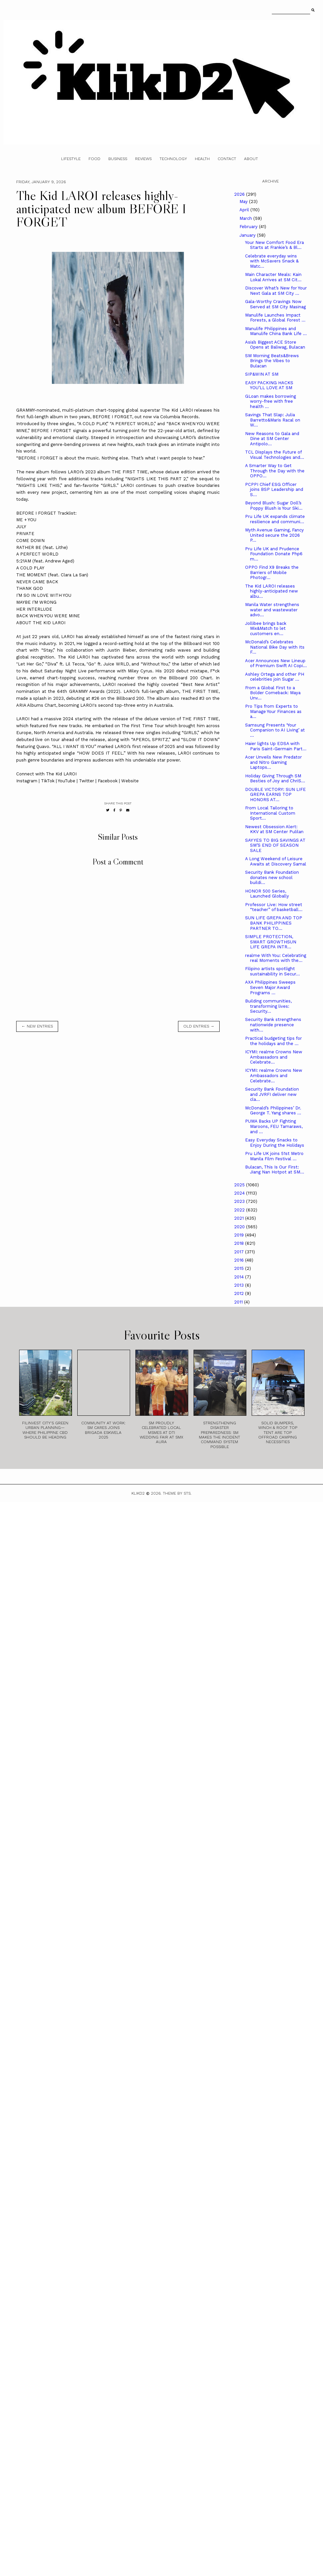  What do you see at coordinates (270, 401) in the screenshot?
I see `GLoan makes borrowing worry-free with free health ...` at bounding box center [270, 401].